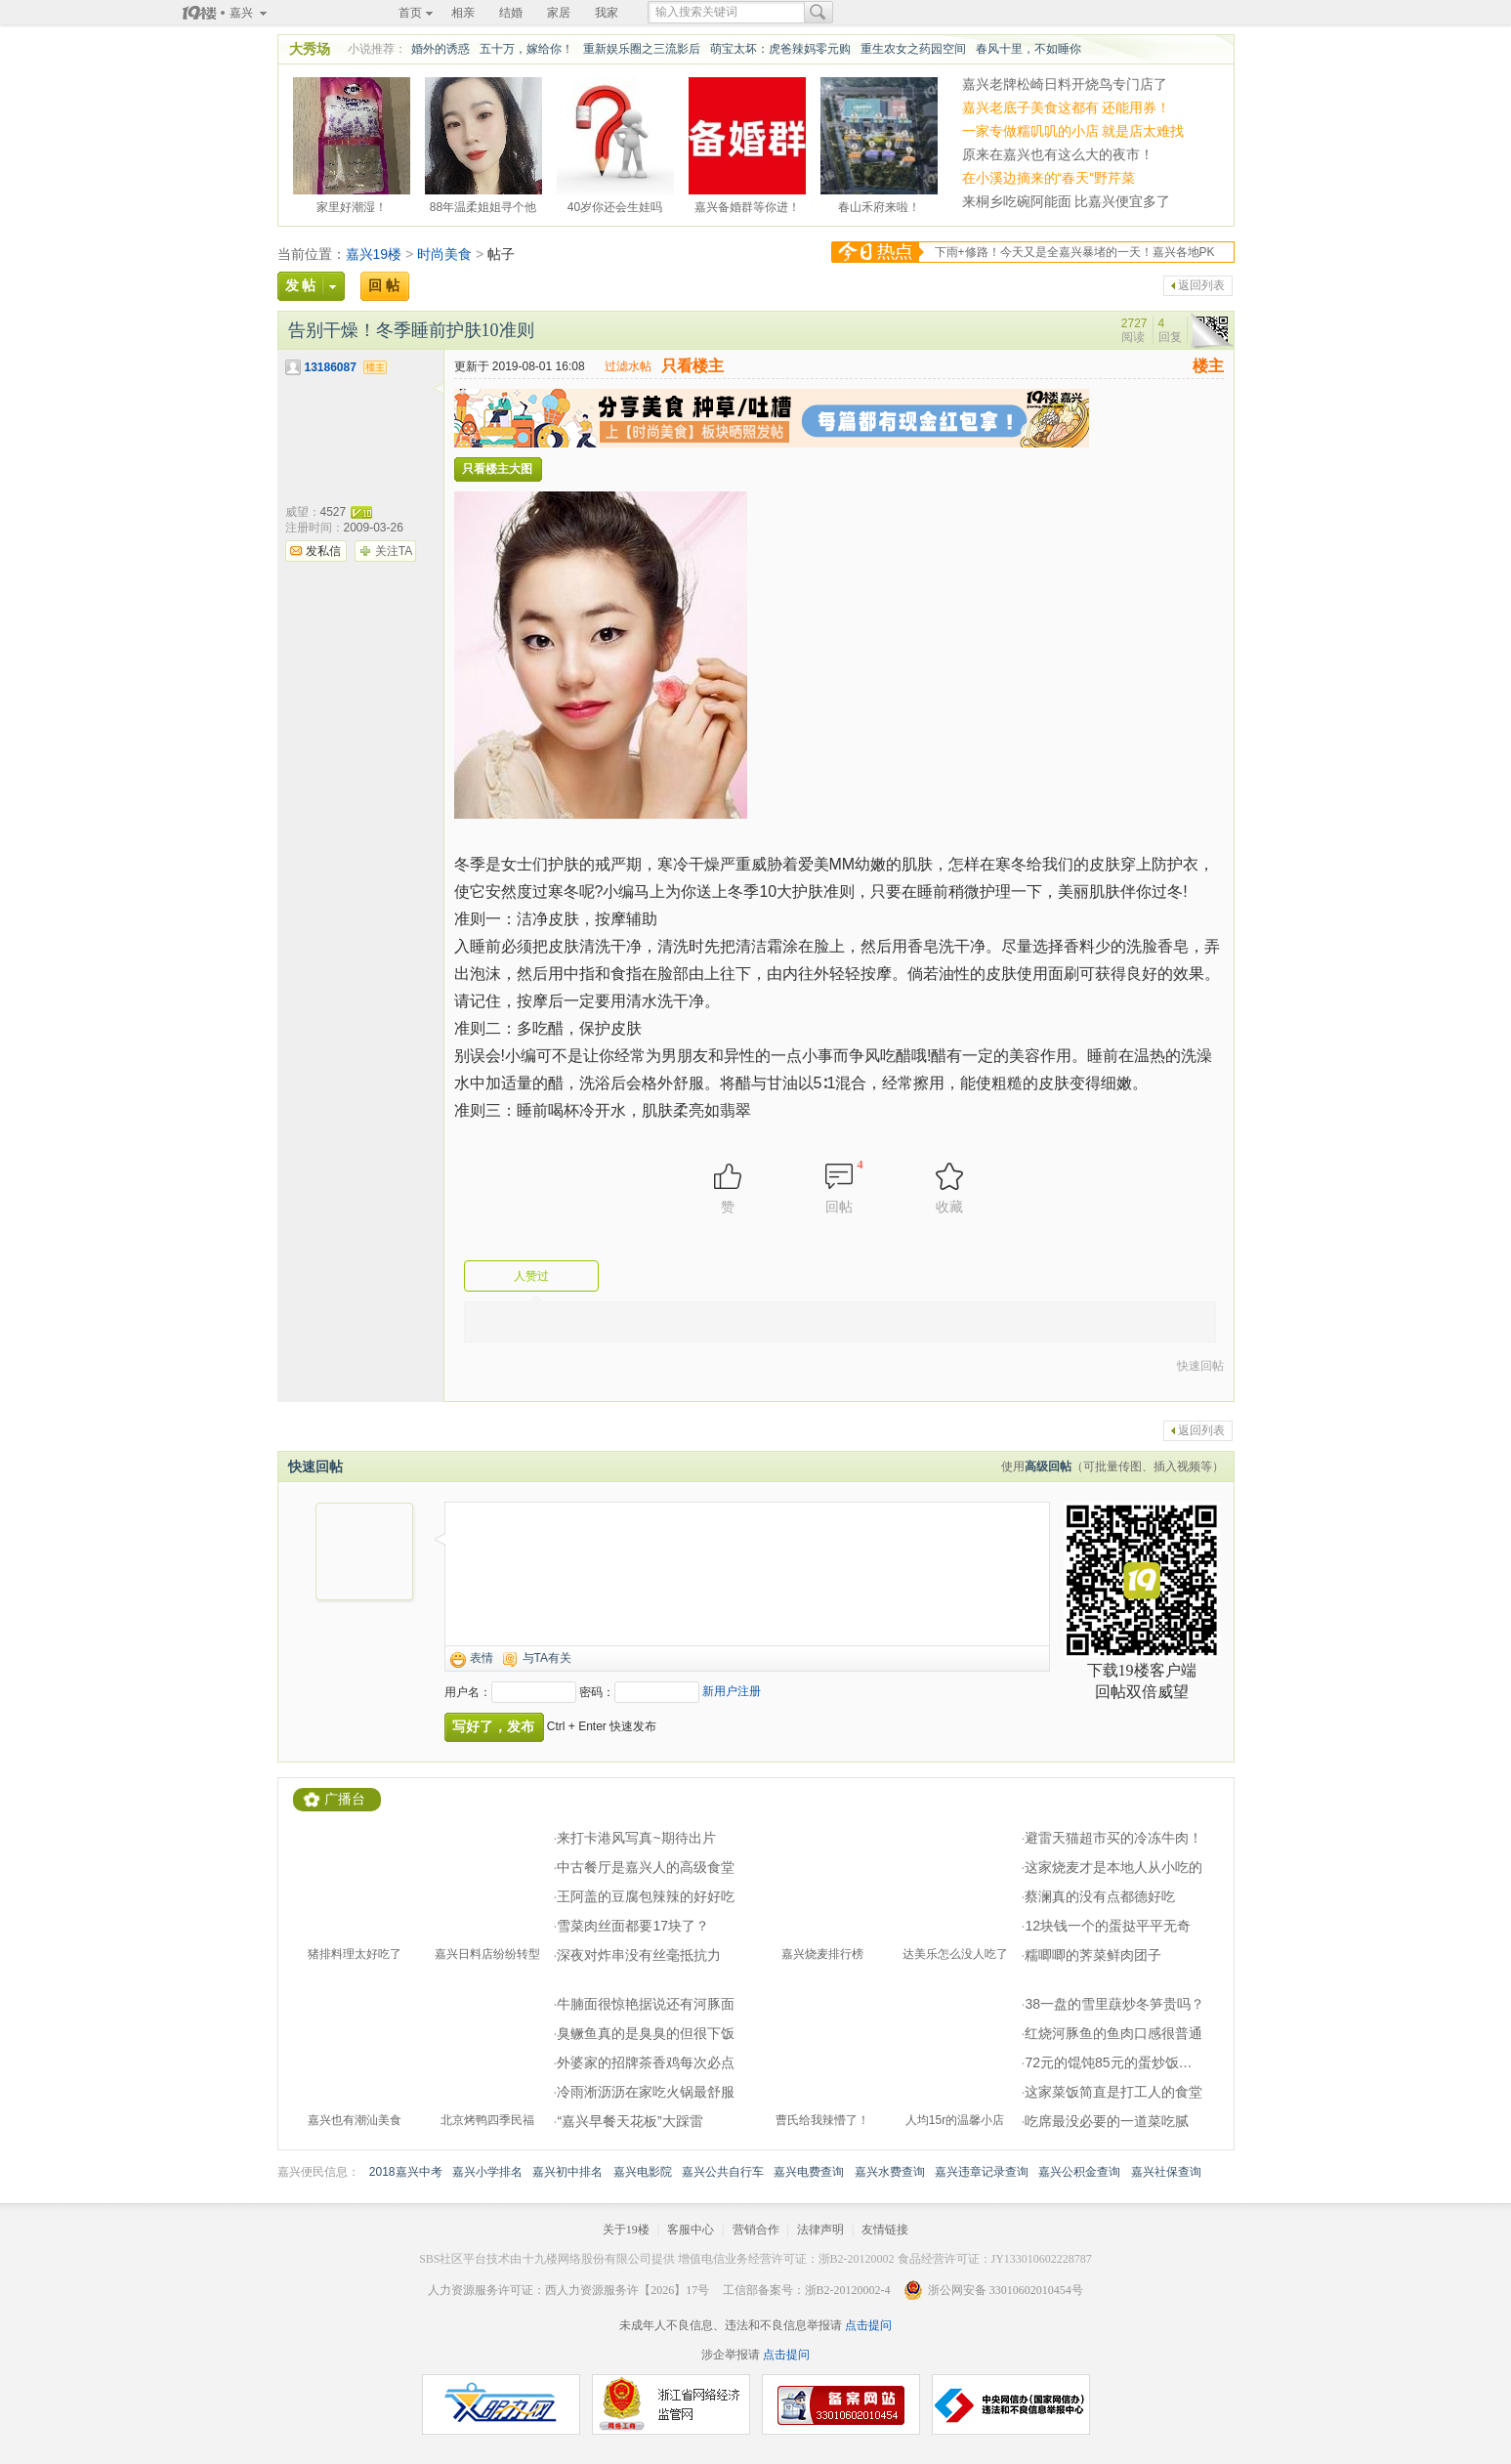 The width and height of the screenshot is (1511, 2464). I want to click on 家居, so click(558, 13).